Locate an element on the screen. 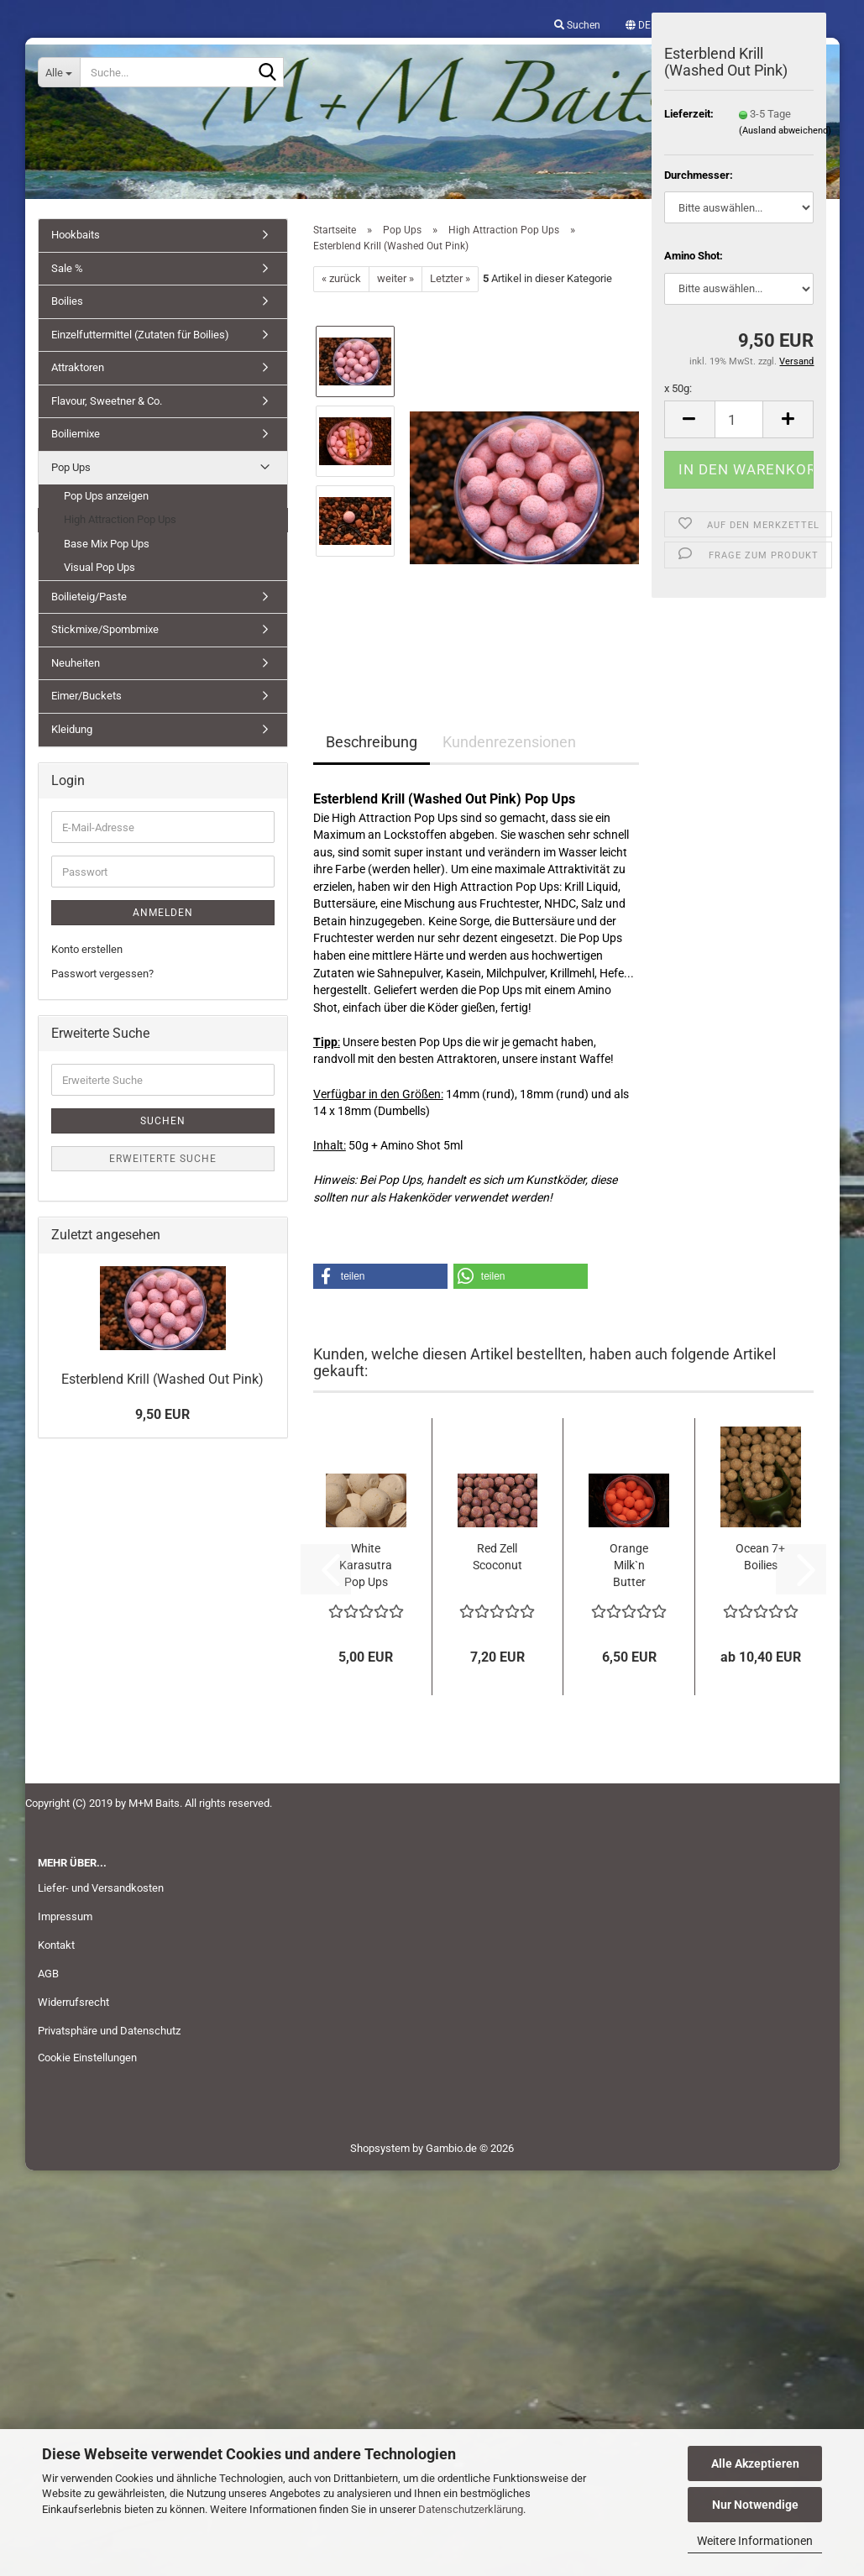 This screenshot has height=2576, width=864. Privatsphäre und Datenschutz is located at coordinates (109, 2030).